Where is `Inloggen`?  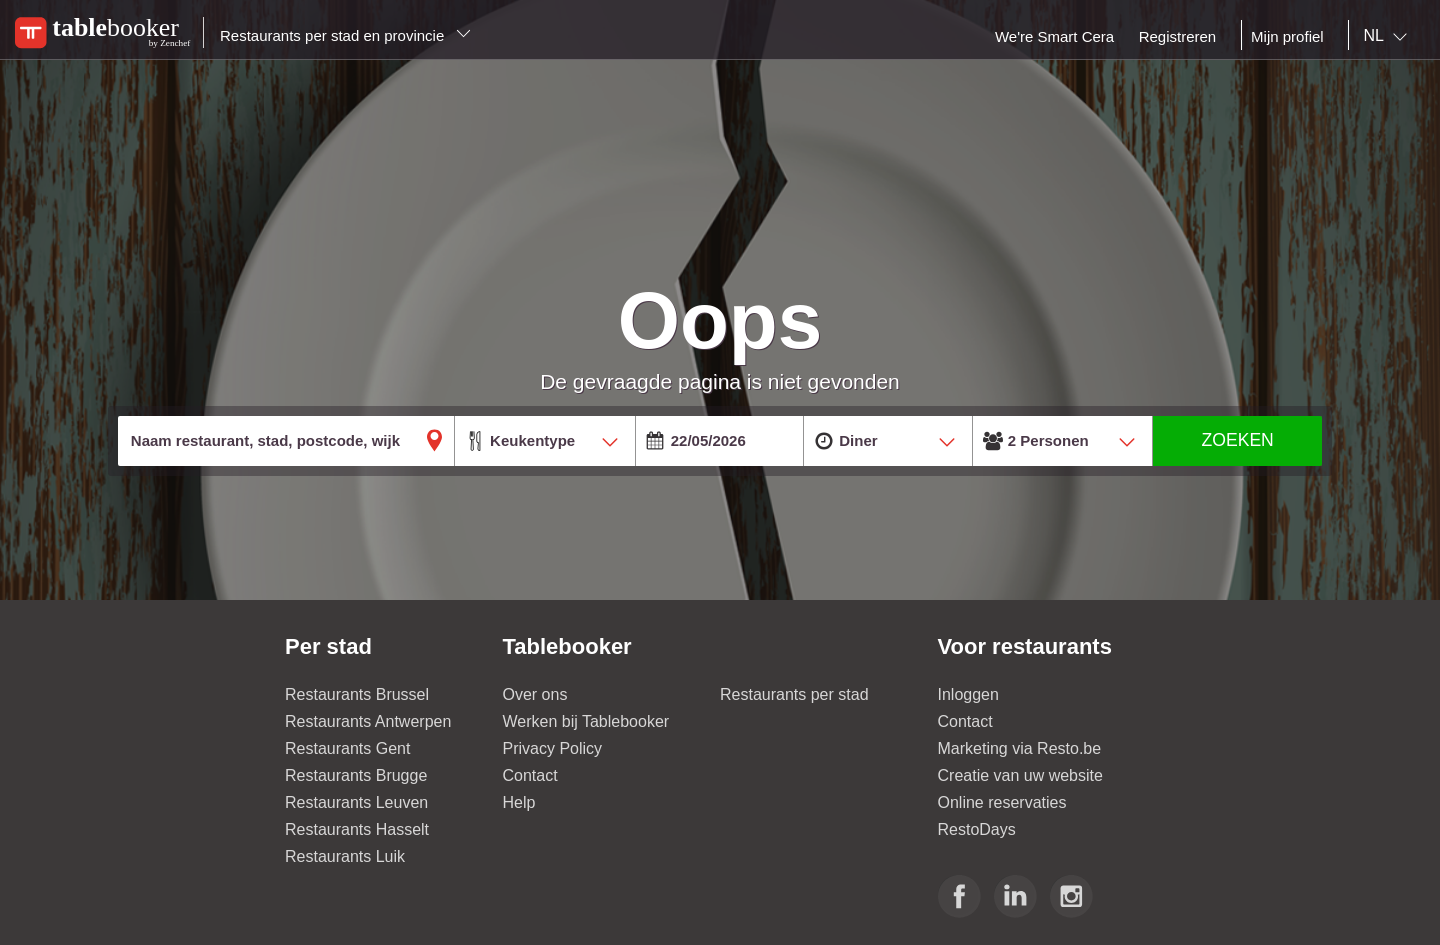
Inloggen is located at coordinates (968, 694).